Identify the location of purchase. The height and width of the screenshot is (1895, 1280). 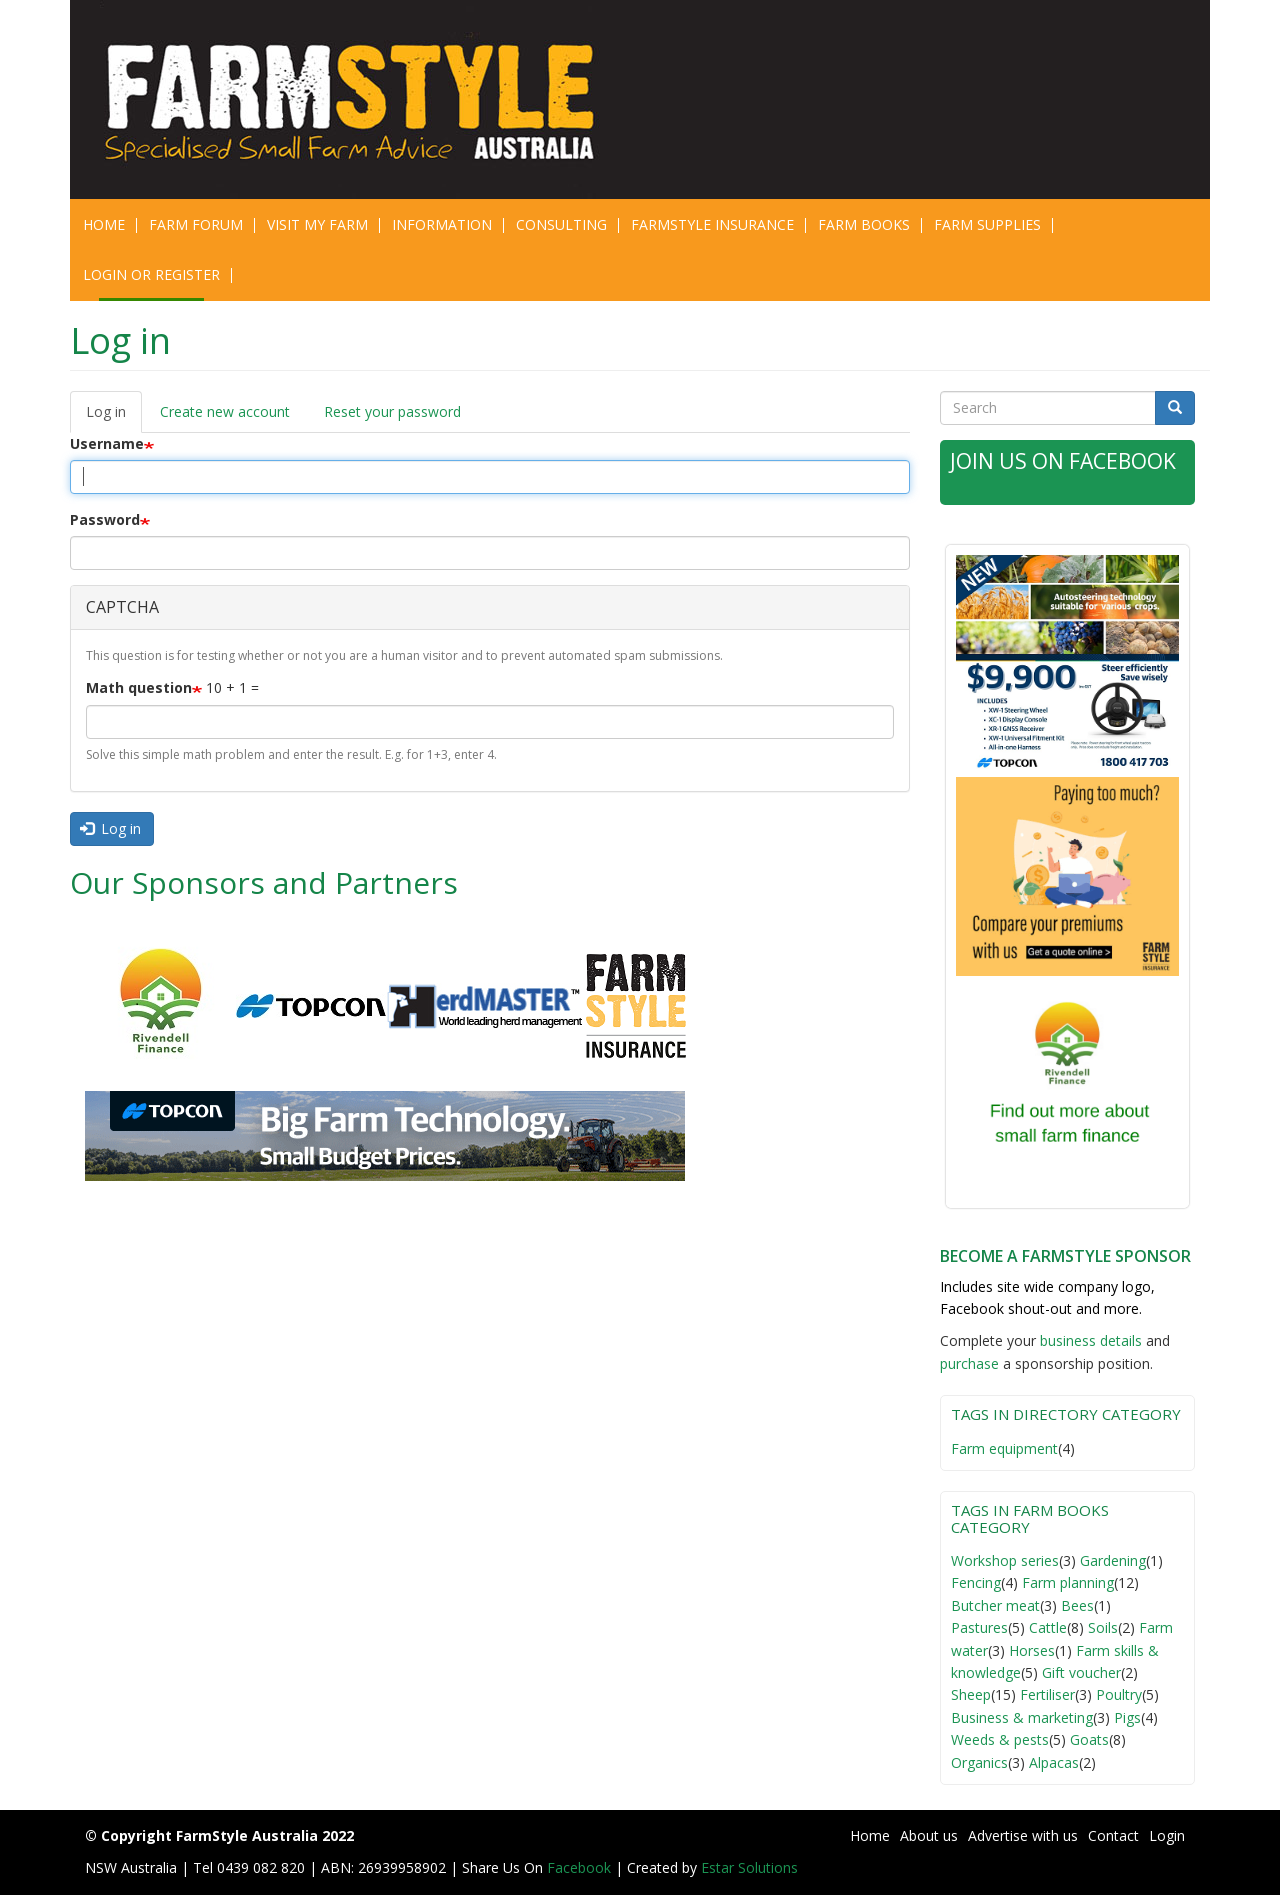
(969, 1363).